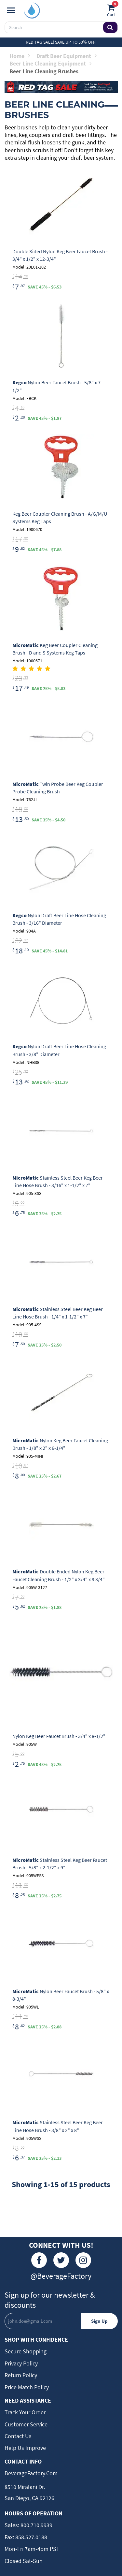 This screenshot has height=2576, width=122. What do you see at coordinates (21, 2375) in the screenshot?
I see `Return Policy` at bounding box center [21, 2375].